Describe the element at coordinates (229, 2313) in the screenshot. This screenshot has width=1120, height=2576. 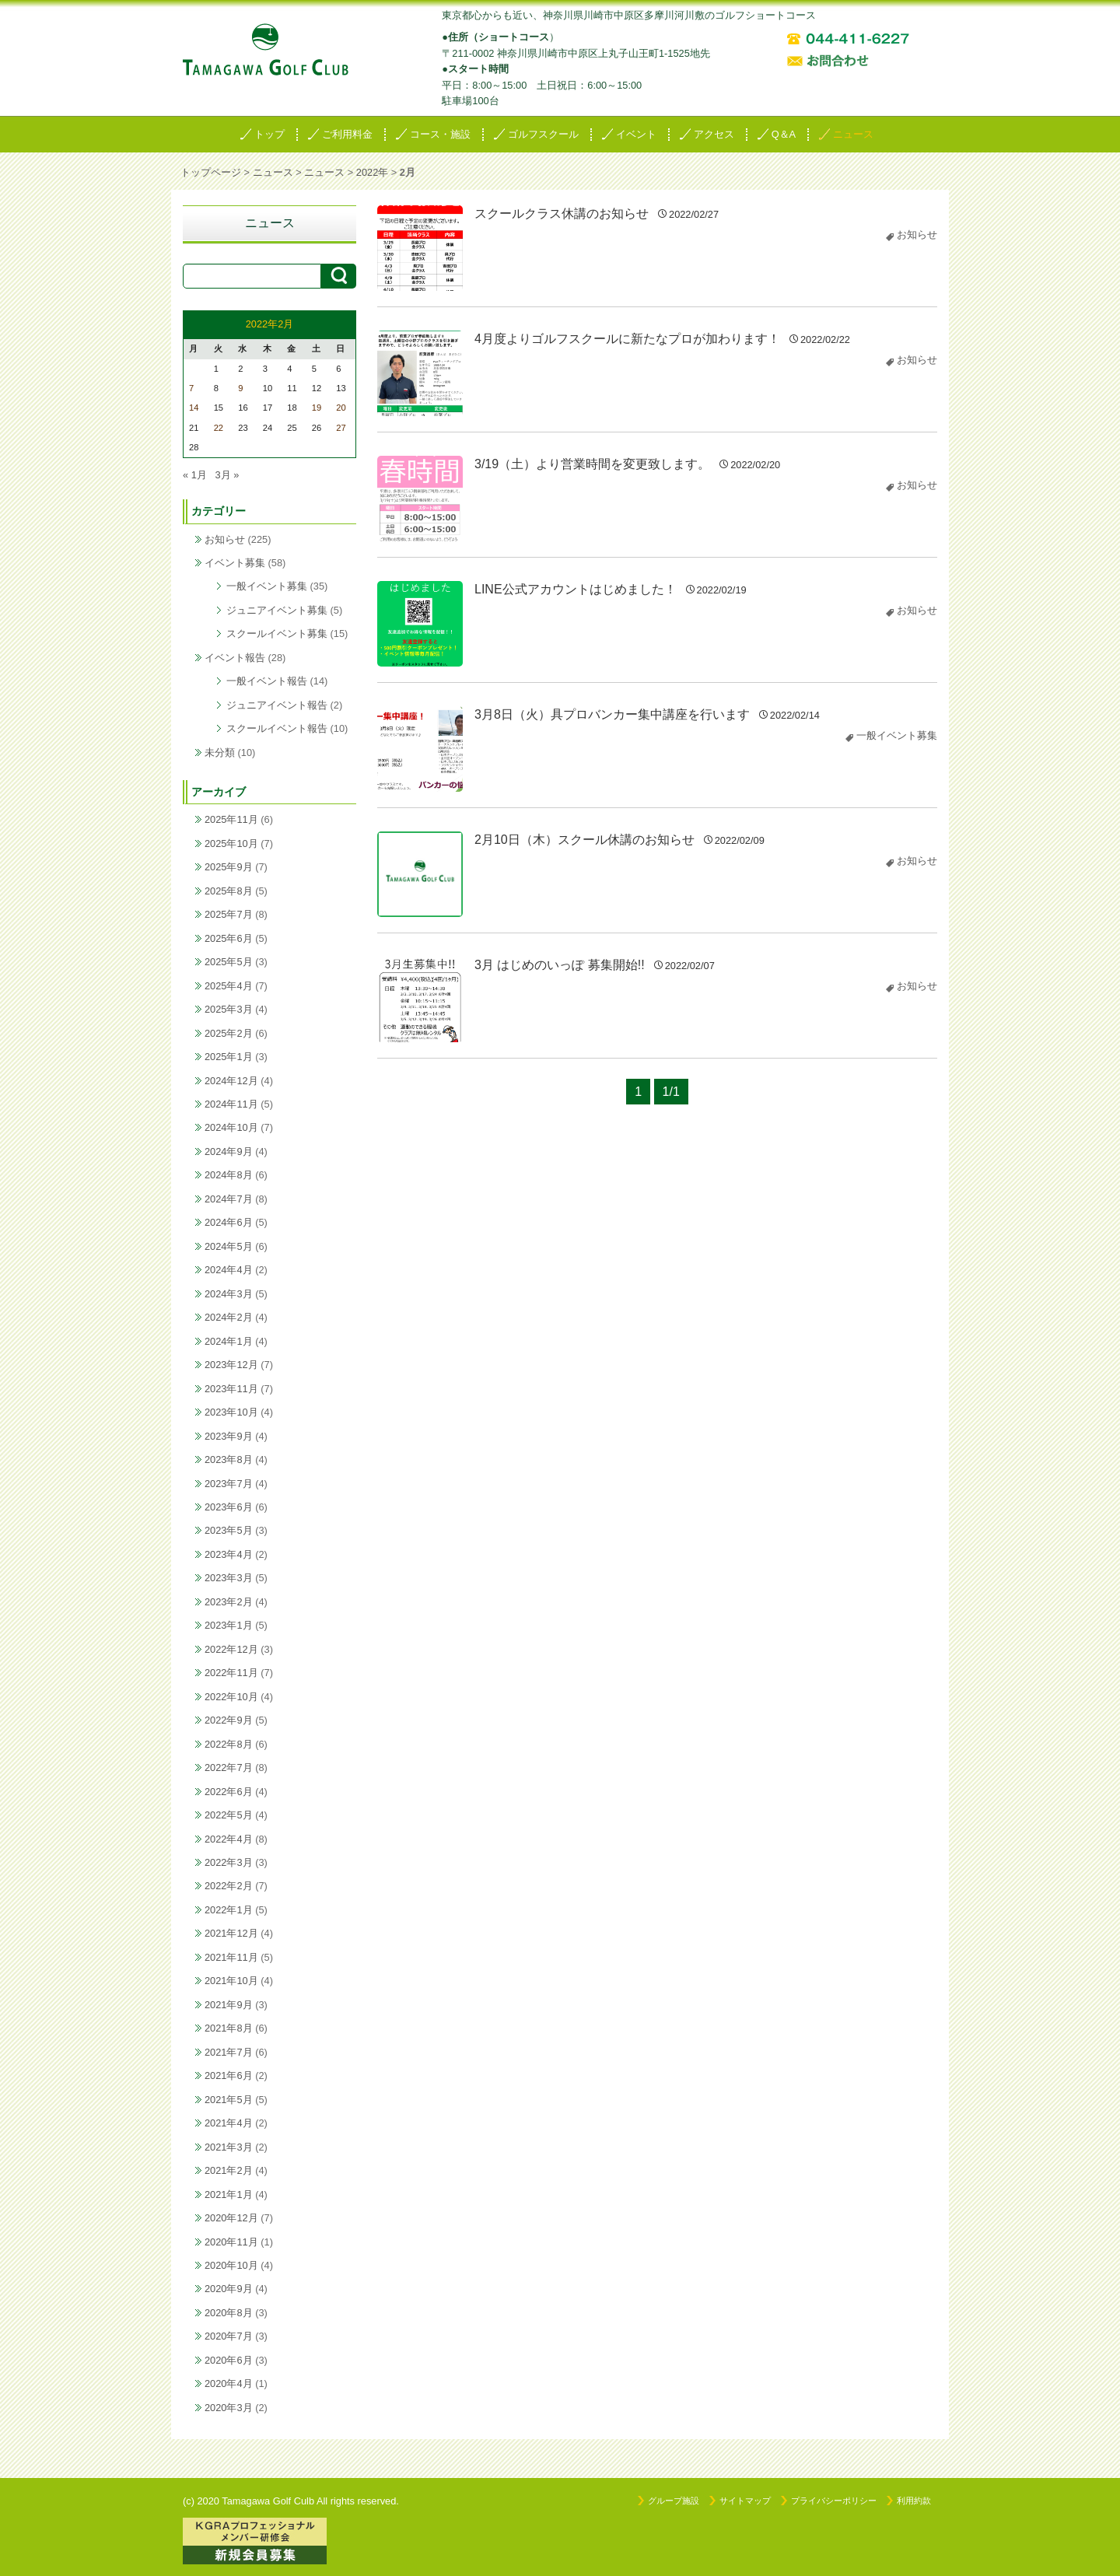
I see `2020年8月` at that location.